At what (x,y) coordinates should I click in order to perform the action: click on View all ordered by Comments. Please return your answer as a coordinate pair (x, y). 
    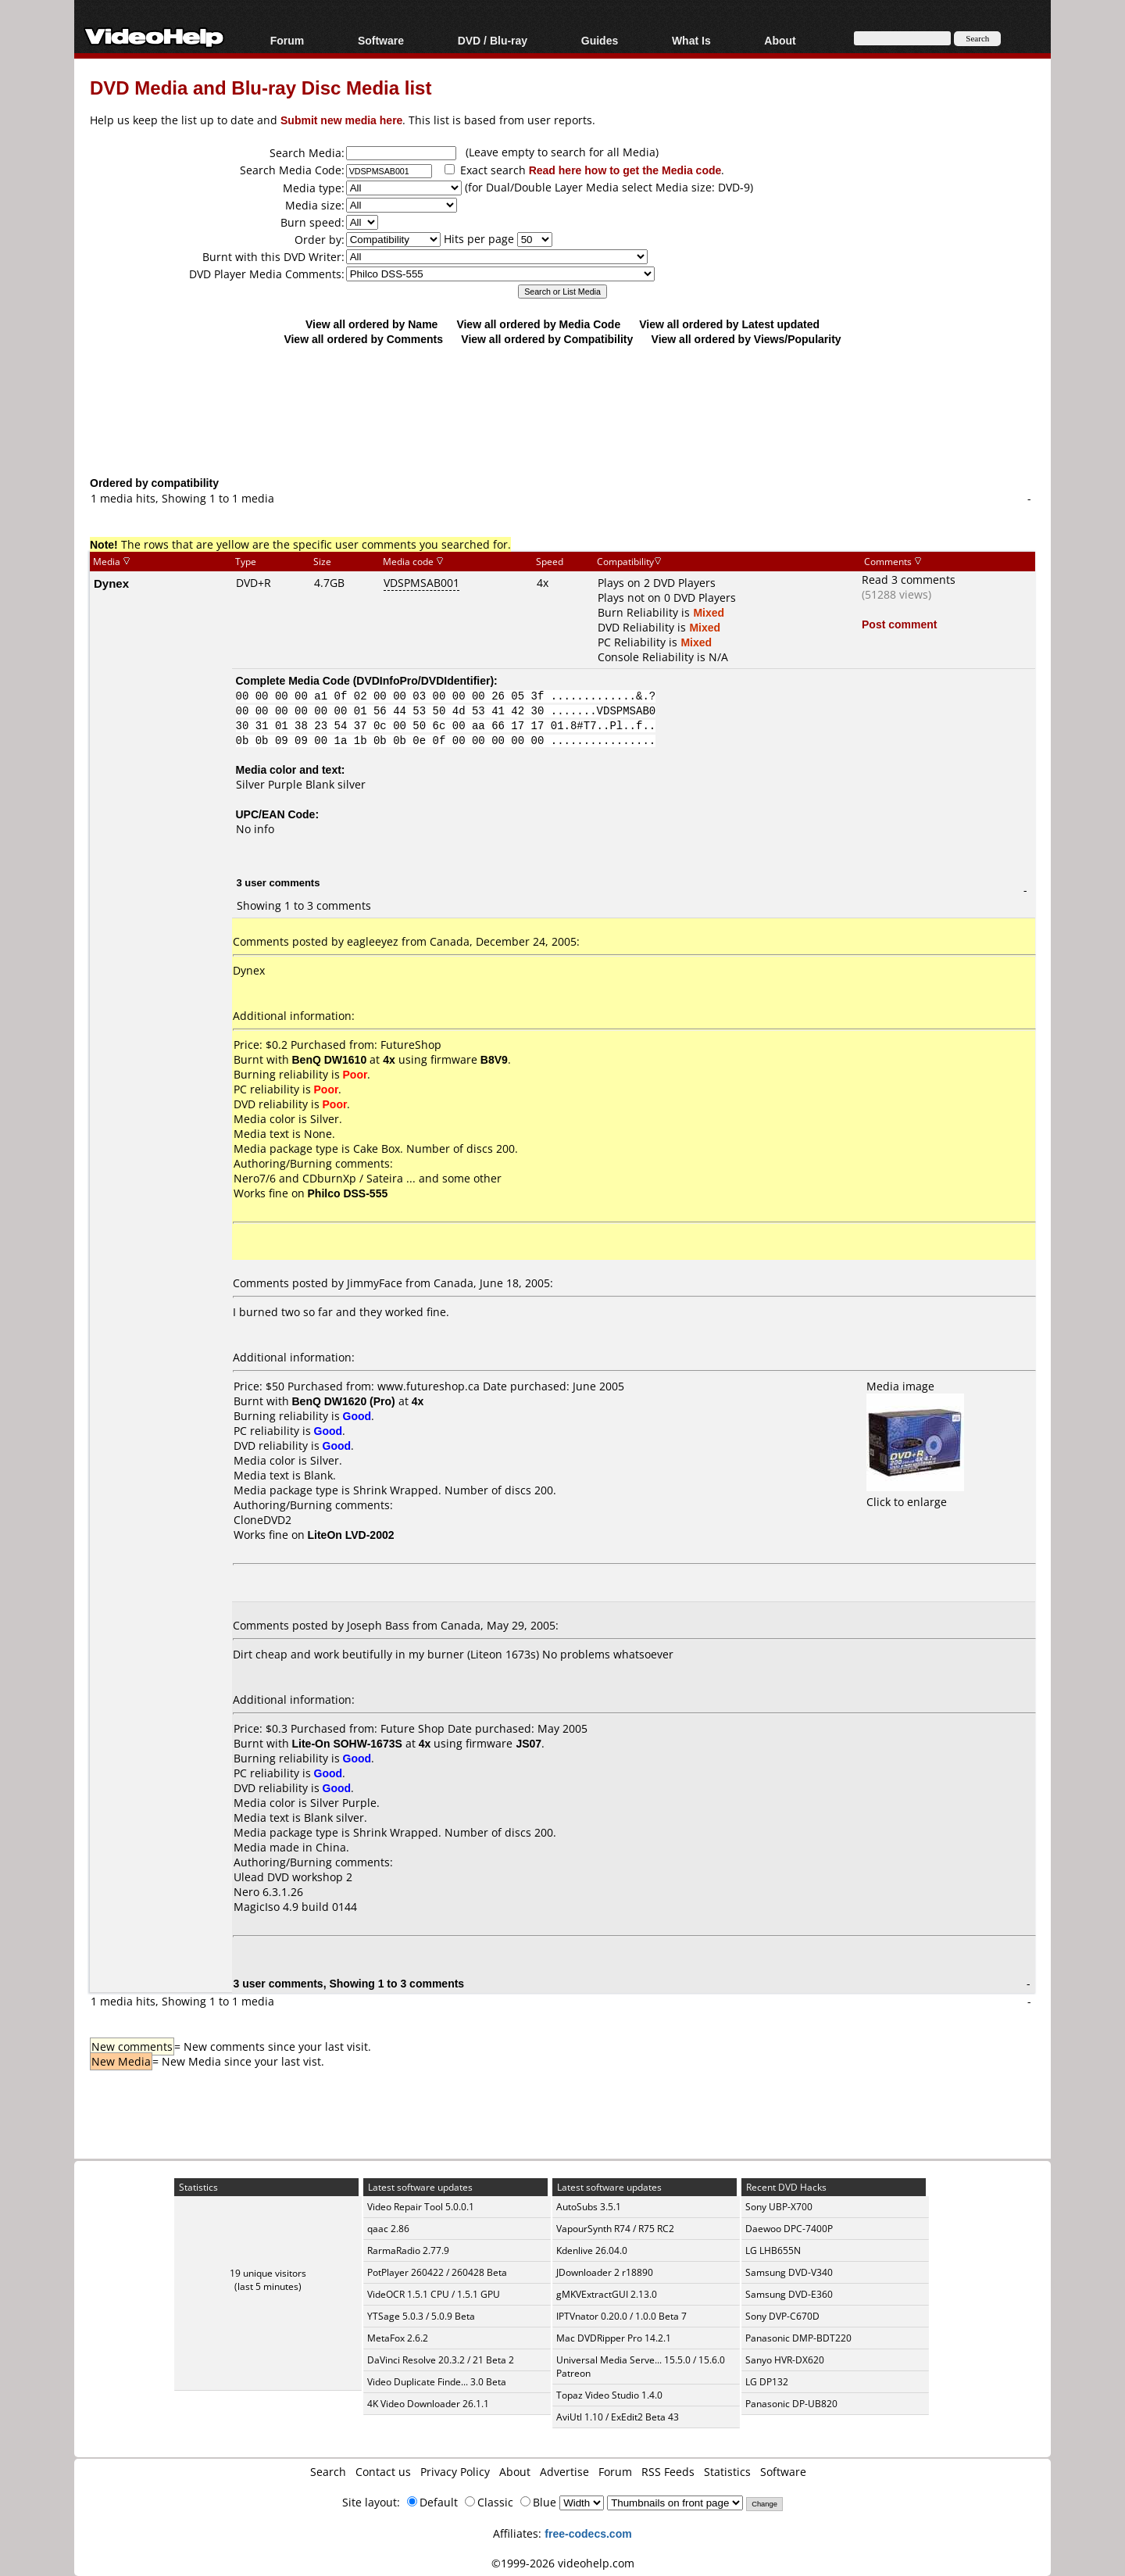
    Looking at the image, I should click on (363, 338).